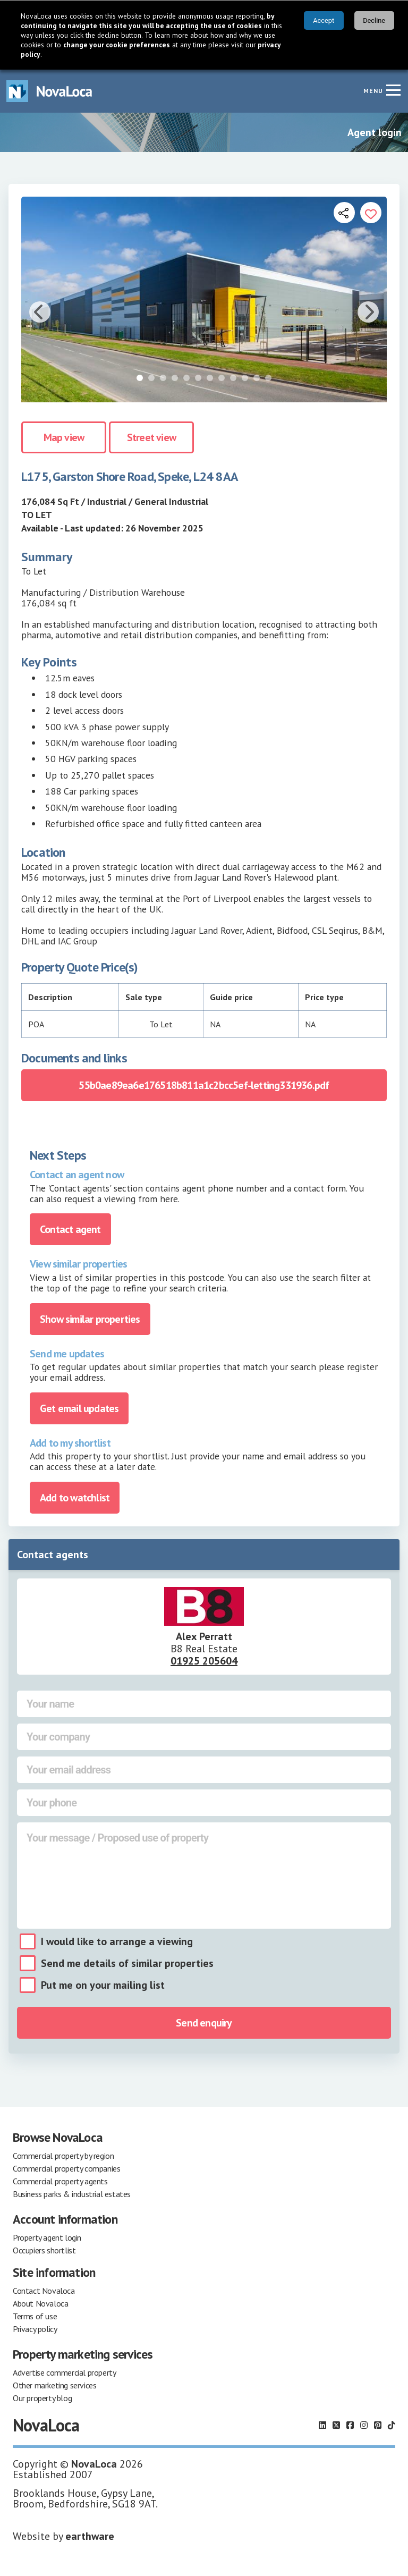 The image size is (408, 2576). Describe the element at coordinates (350, 2425) in the screenshot. I see `[Follow us on Facebook]` at that location.